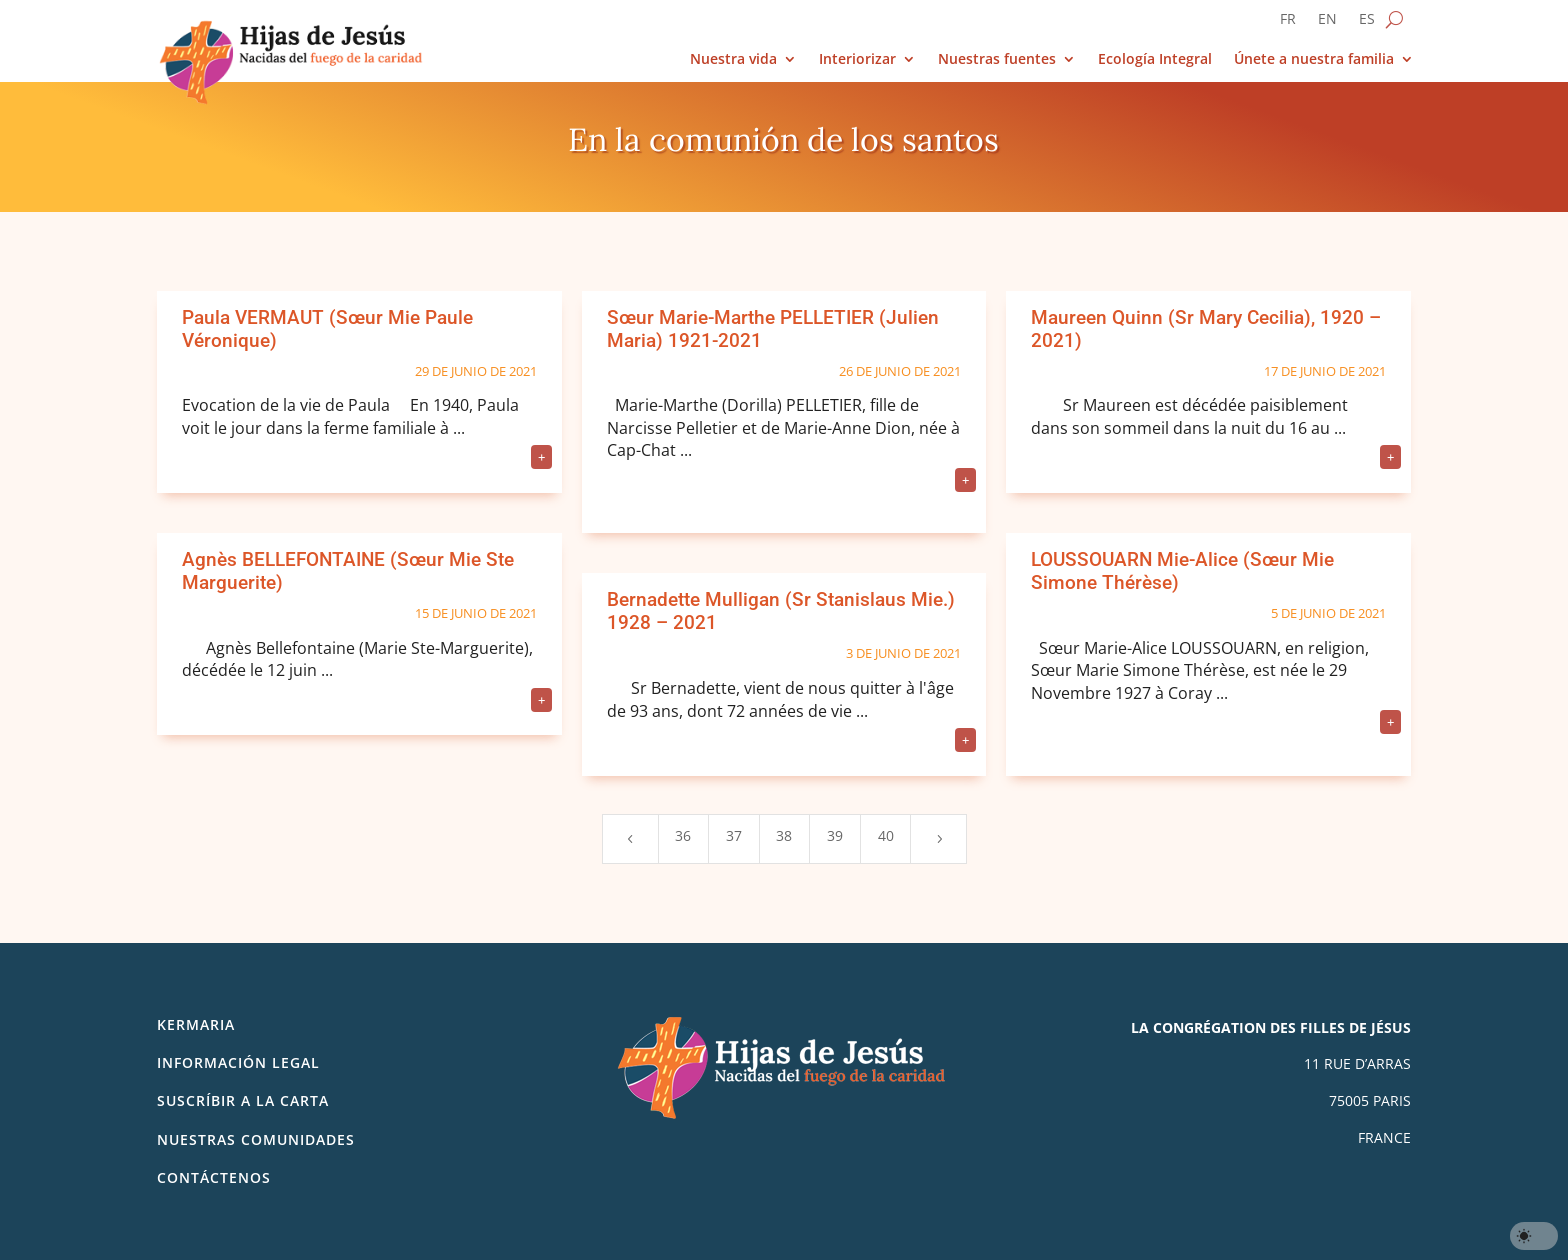 The image size is (1568, 1260). What do you see at coordinates (238, 1062) in the screenshot?
I see `Información legal` at bounding box center [238, 1062].